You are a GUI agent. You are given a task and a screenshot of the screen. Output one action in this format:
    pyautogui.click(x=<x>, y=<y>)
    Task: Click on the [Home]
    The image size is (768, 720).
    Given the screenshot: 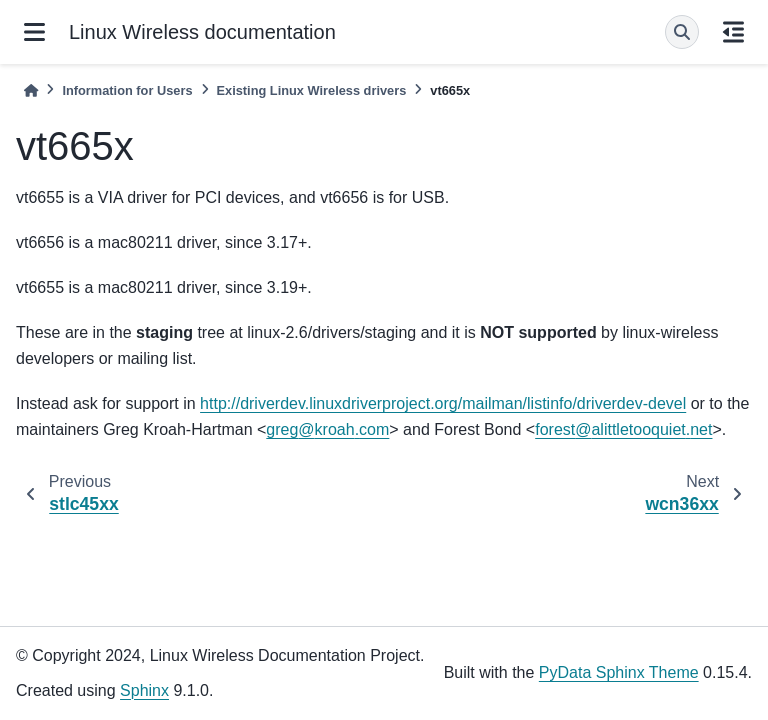 What is the action you would take?
    pyautogui.click(x=31, y=90)
    